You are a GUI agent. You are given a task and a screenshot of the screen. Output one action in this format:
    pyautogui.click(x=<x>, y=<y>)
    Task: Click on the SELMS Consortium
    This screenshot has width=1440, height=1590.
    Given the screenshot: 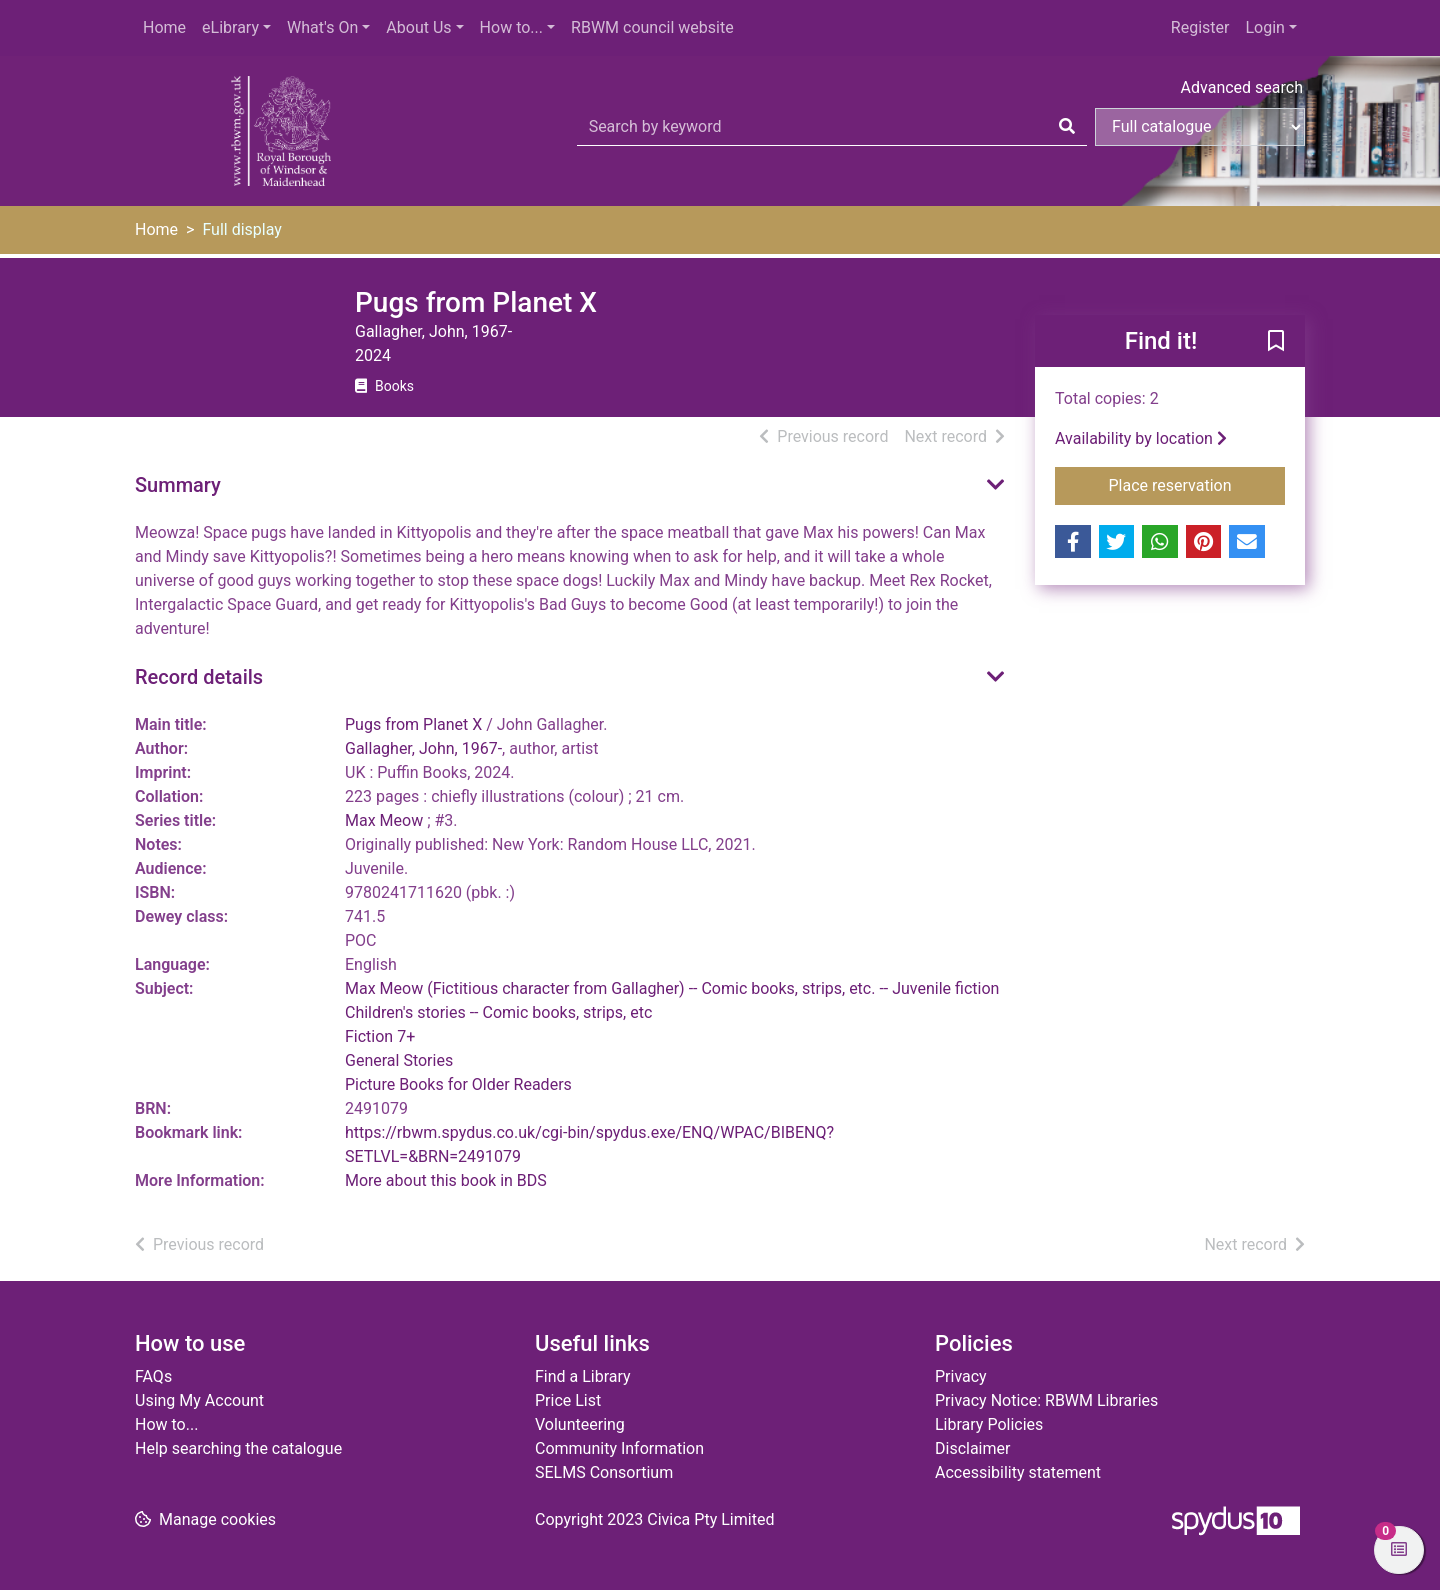 What is the action you would take?
    pyautogui.click(x=604, y=1472)
    